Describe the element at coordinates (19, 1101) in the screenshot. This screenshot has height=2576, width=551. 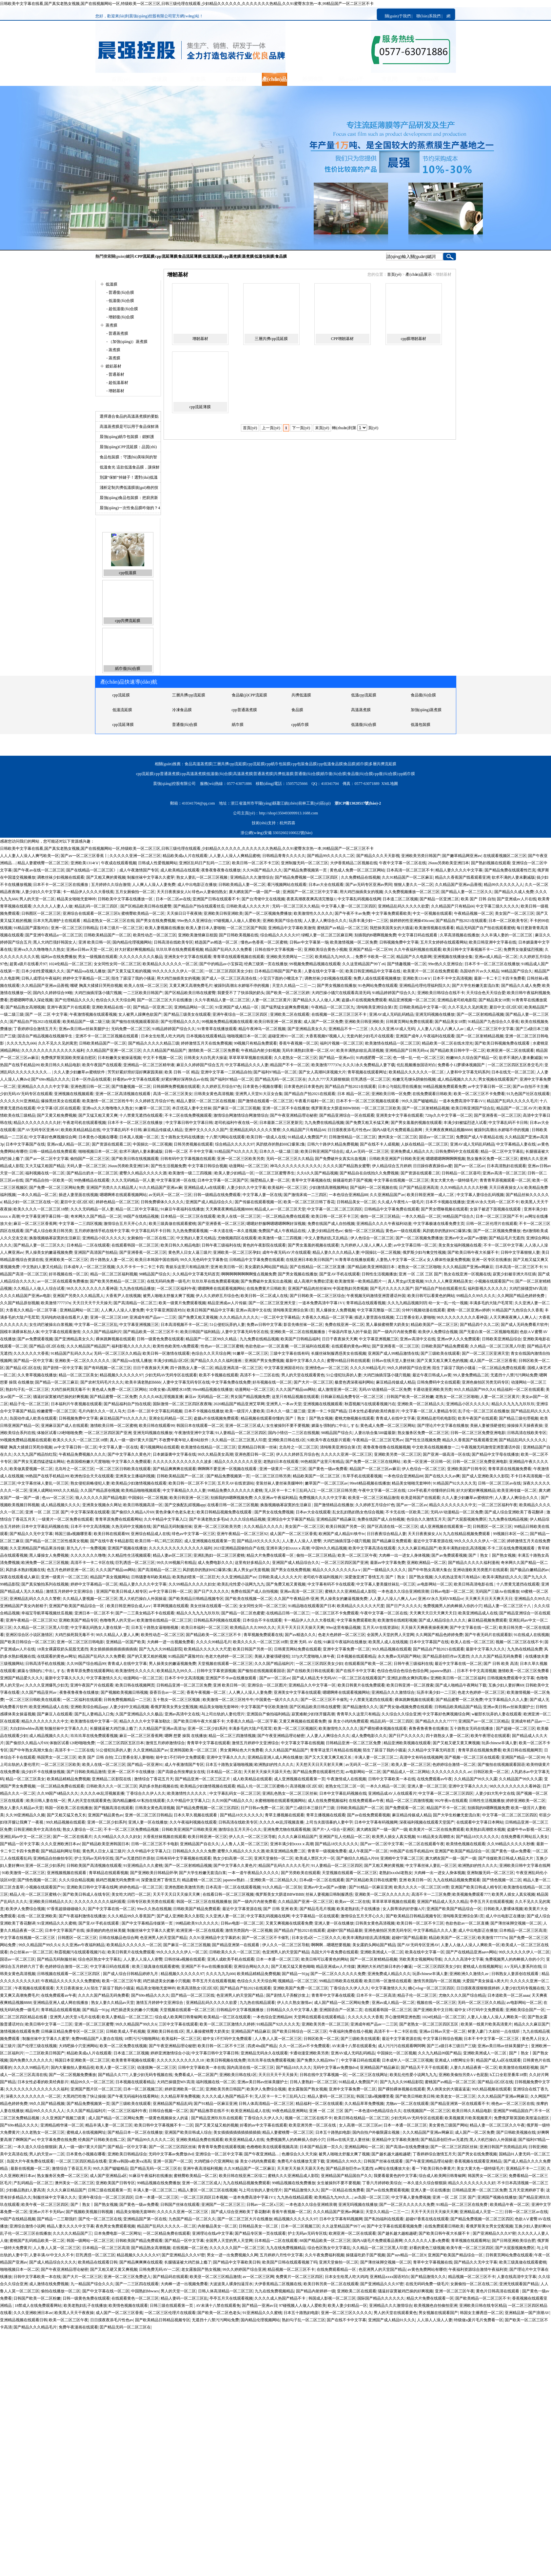
I see `久久久久久91亚洲精品` at that location.